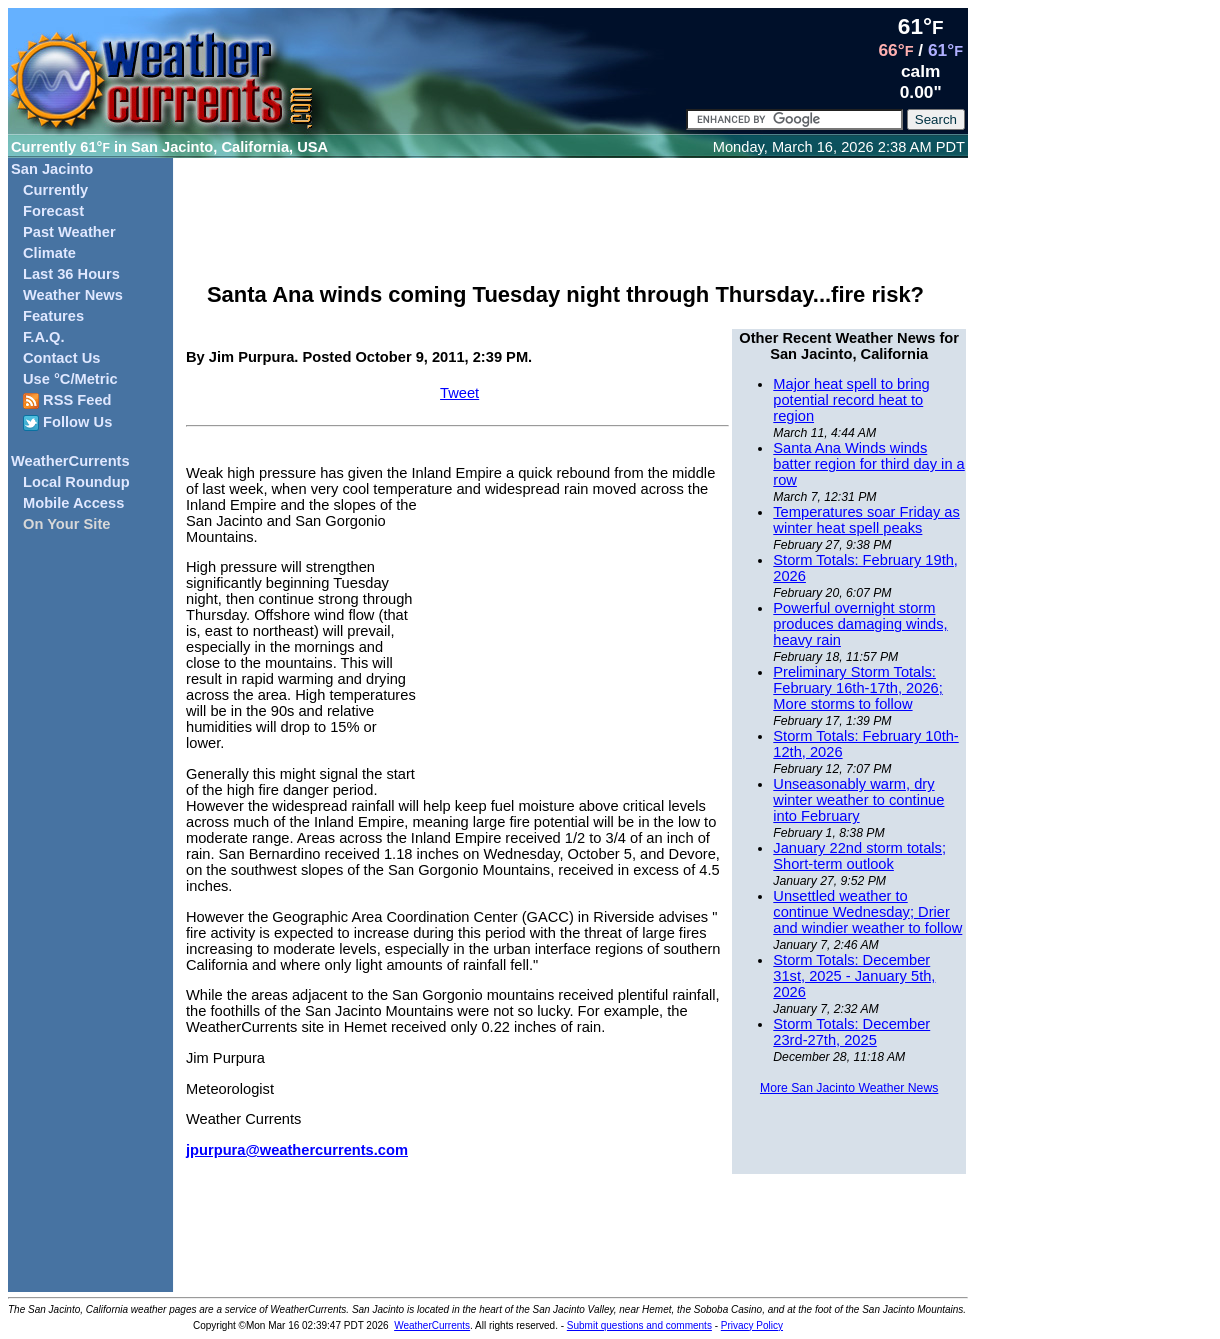 The image size is (1220, 1339). What do you see at coordinates (860, 624) in the screenshot?
I see `Powerful overnight storm produces damaging winds, heavy rain` at bounding box center [860, 624].